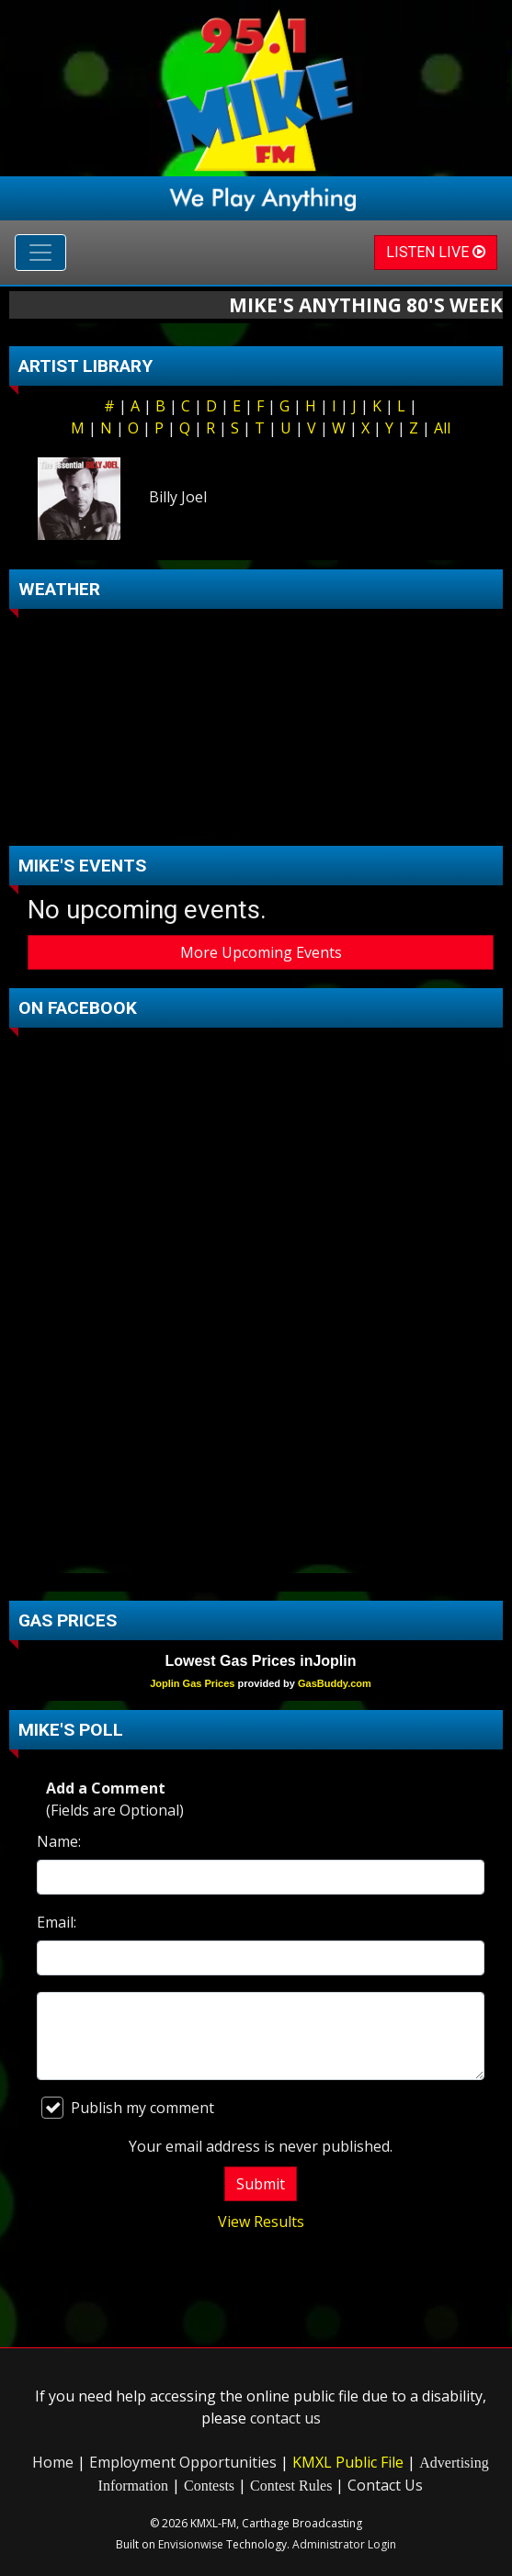 The image size is (512, 2576). Describe the element at coordinates (291, 2485) in the screenshot. I see `Contest Rules` at that location.